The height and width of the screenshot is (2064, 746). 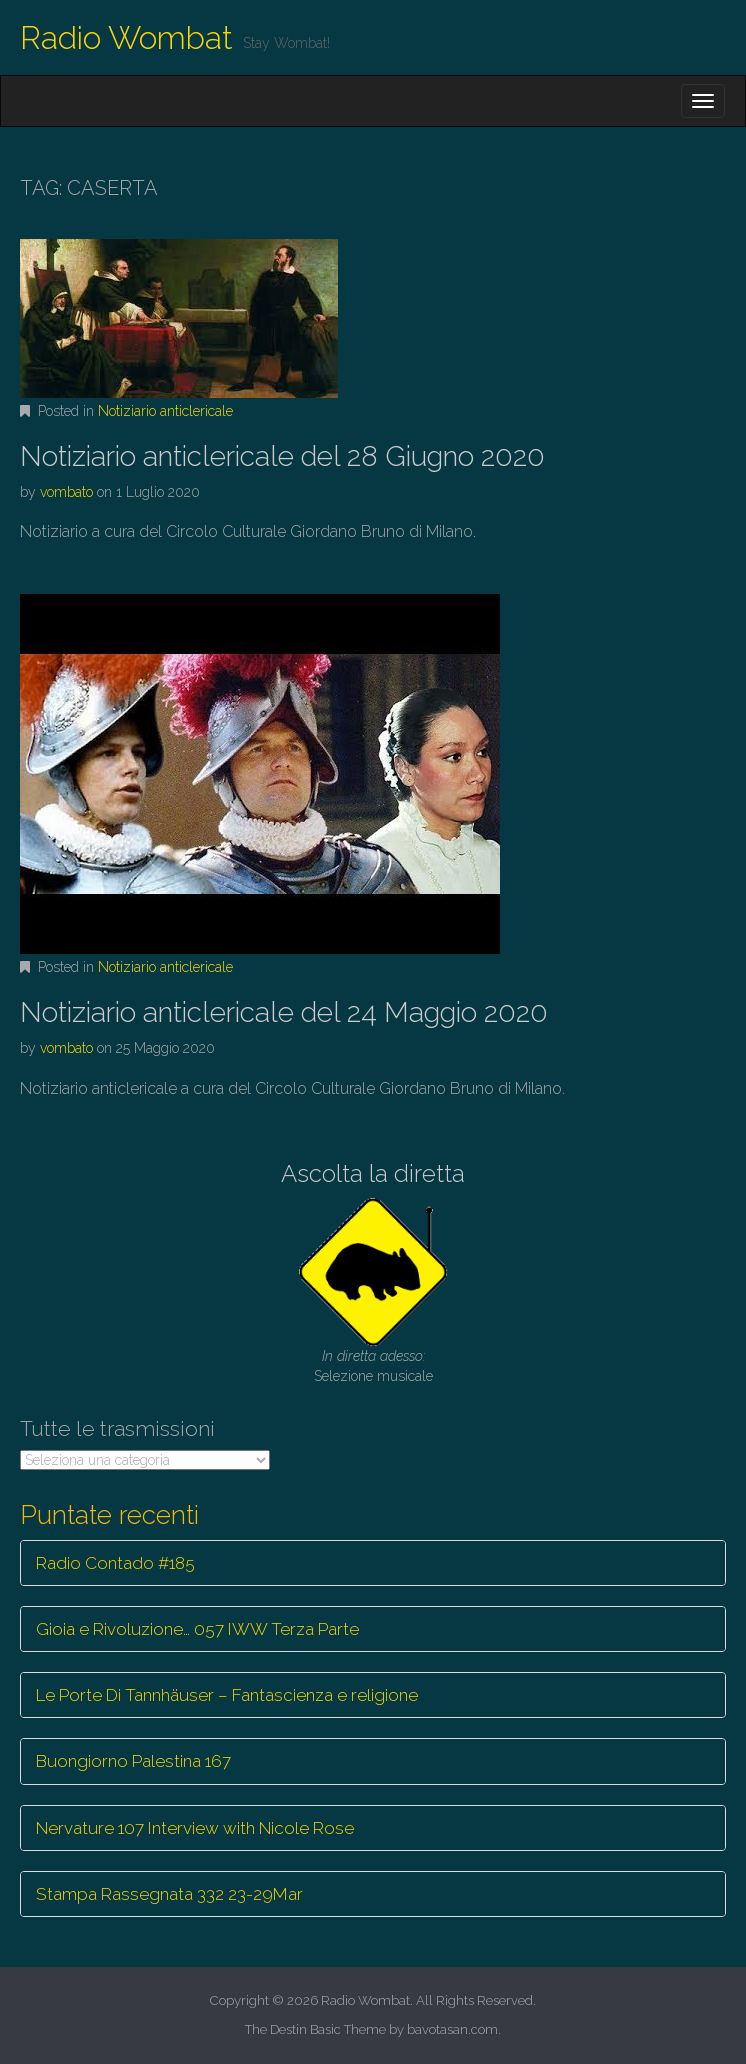 What do you see at coordinates (133, 1761) in the screenshot?
I see `Buongiorno Palestina 167` at bounding box center [133, 1761].